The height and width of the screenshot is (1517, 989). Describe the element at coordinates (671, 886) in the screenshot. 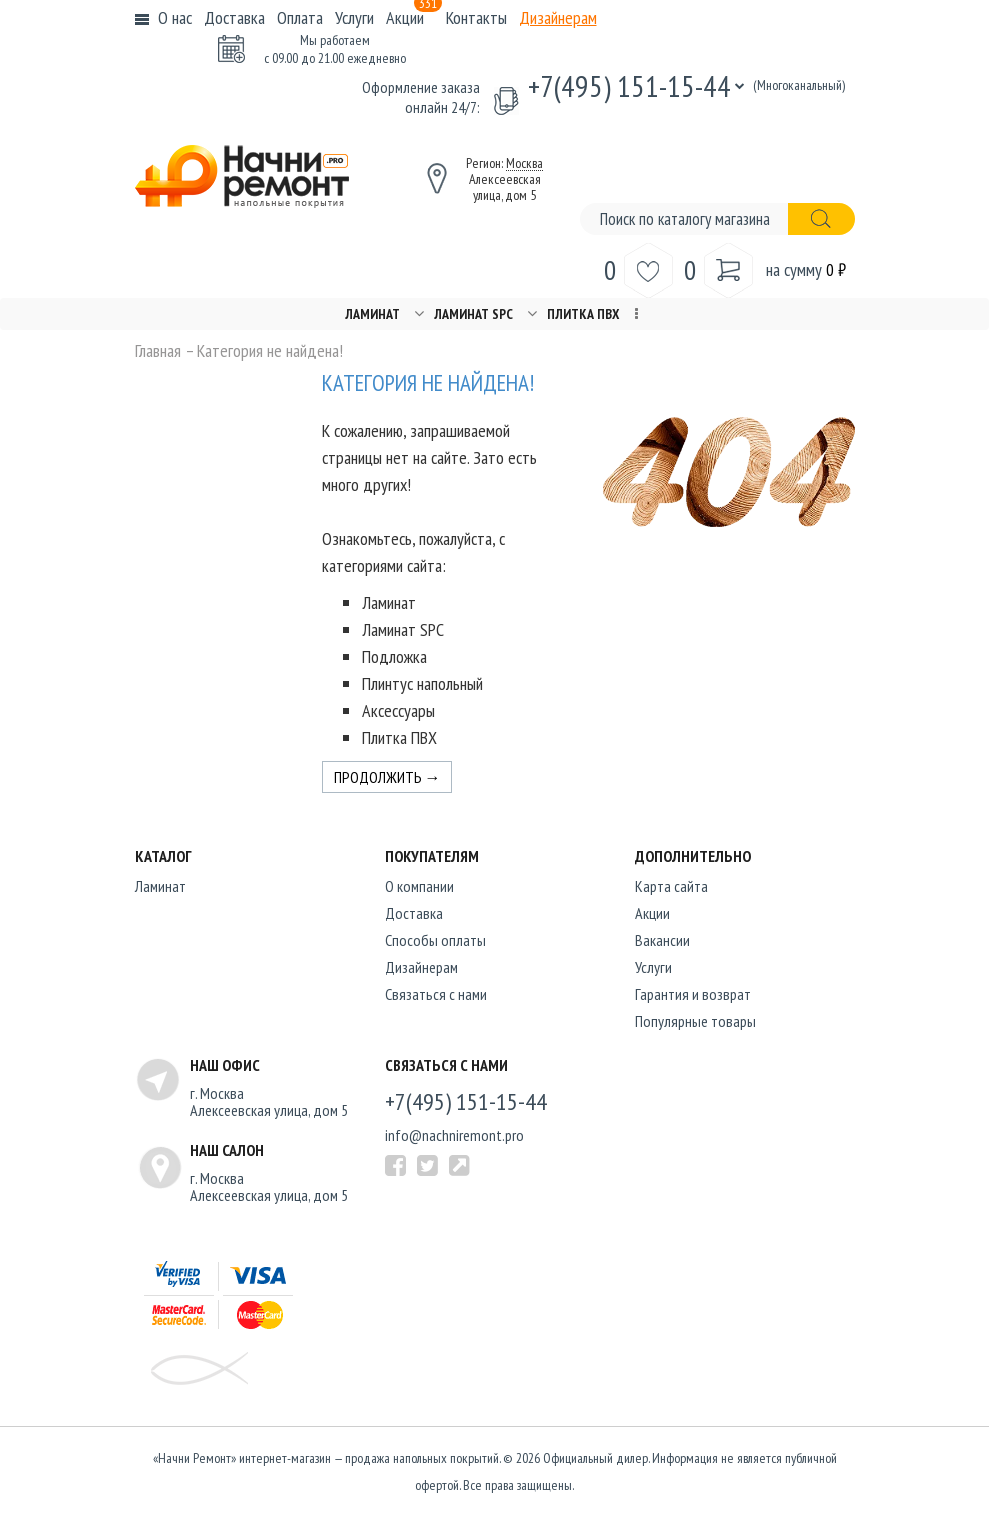

I see `Карта сайта` at that location.